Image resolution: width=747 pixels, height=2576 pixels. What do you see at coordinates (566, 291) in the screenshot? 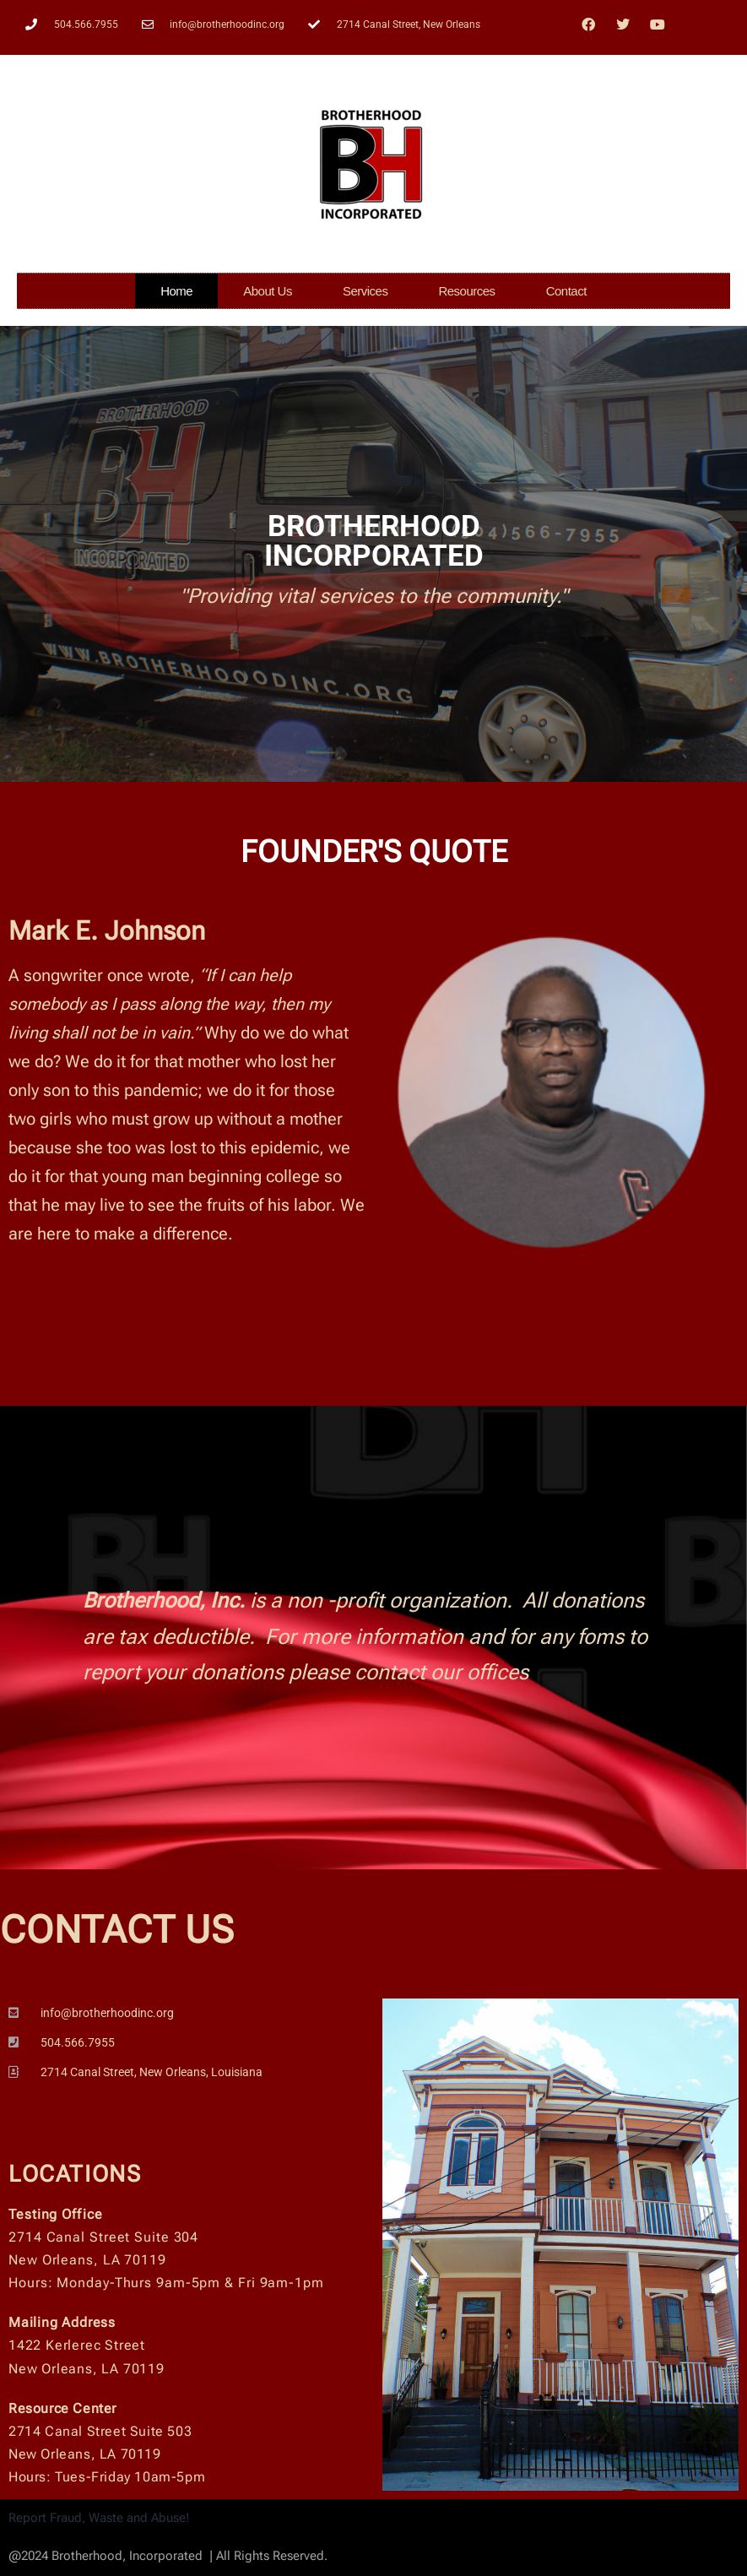
I see `Contact` at bounding box center [566, 291].